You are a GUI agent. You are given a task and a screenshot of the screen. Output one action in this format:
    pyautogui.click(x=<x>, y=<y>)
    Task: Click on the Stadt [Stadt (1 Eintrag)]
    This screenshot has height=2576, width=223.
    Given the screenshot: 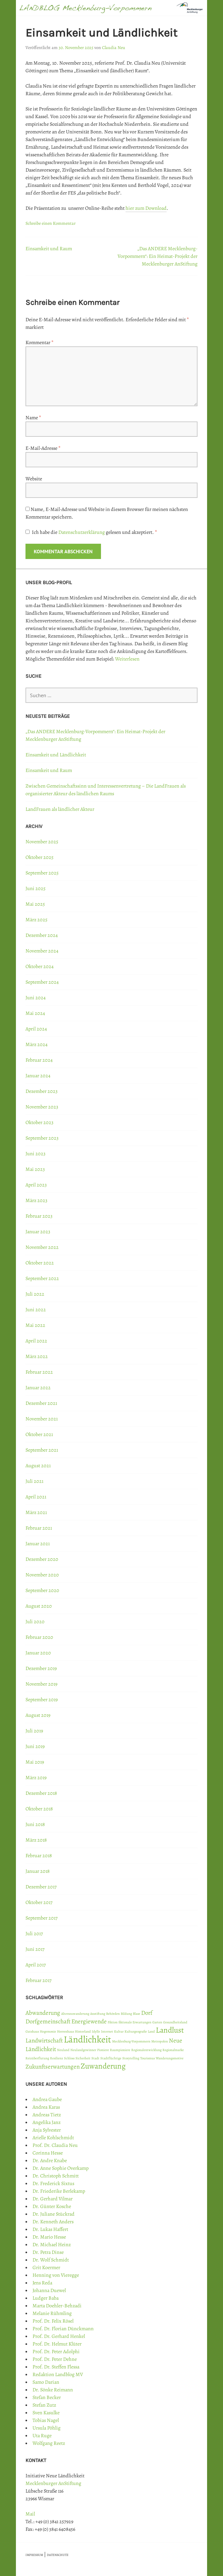 What is the action you would take?
    pyautogui.click(x=95, y=2058)
    